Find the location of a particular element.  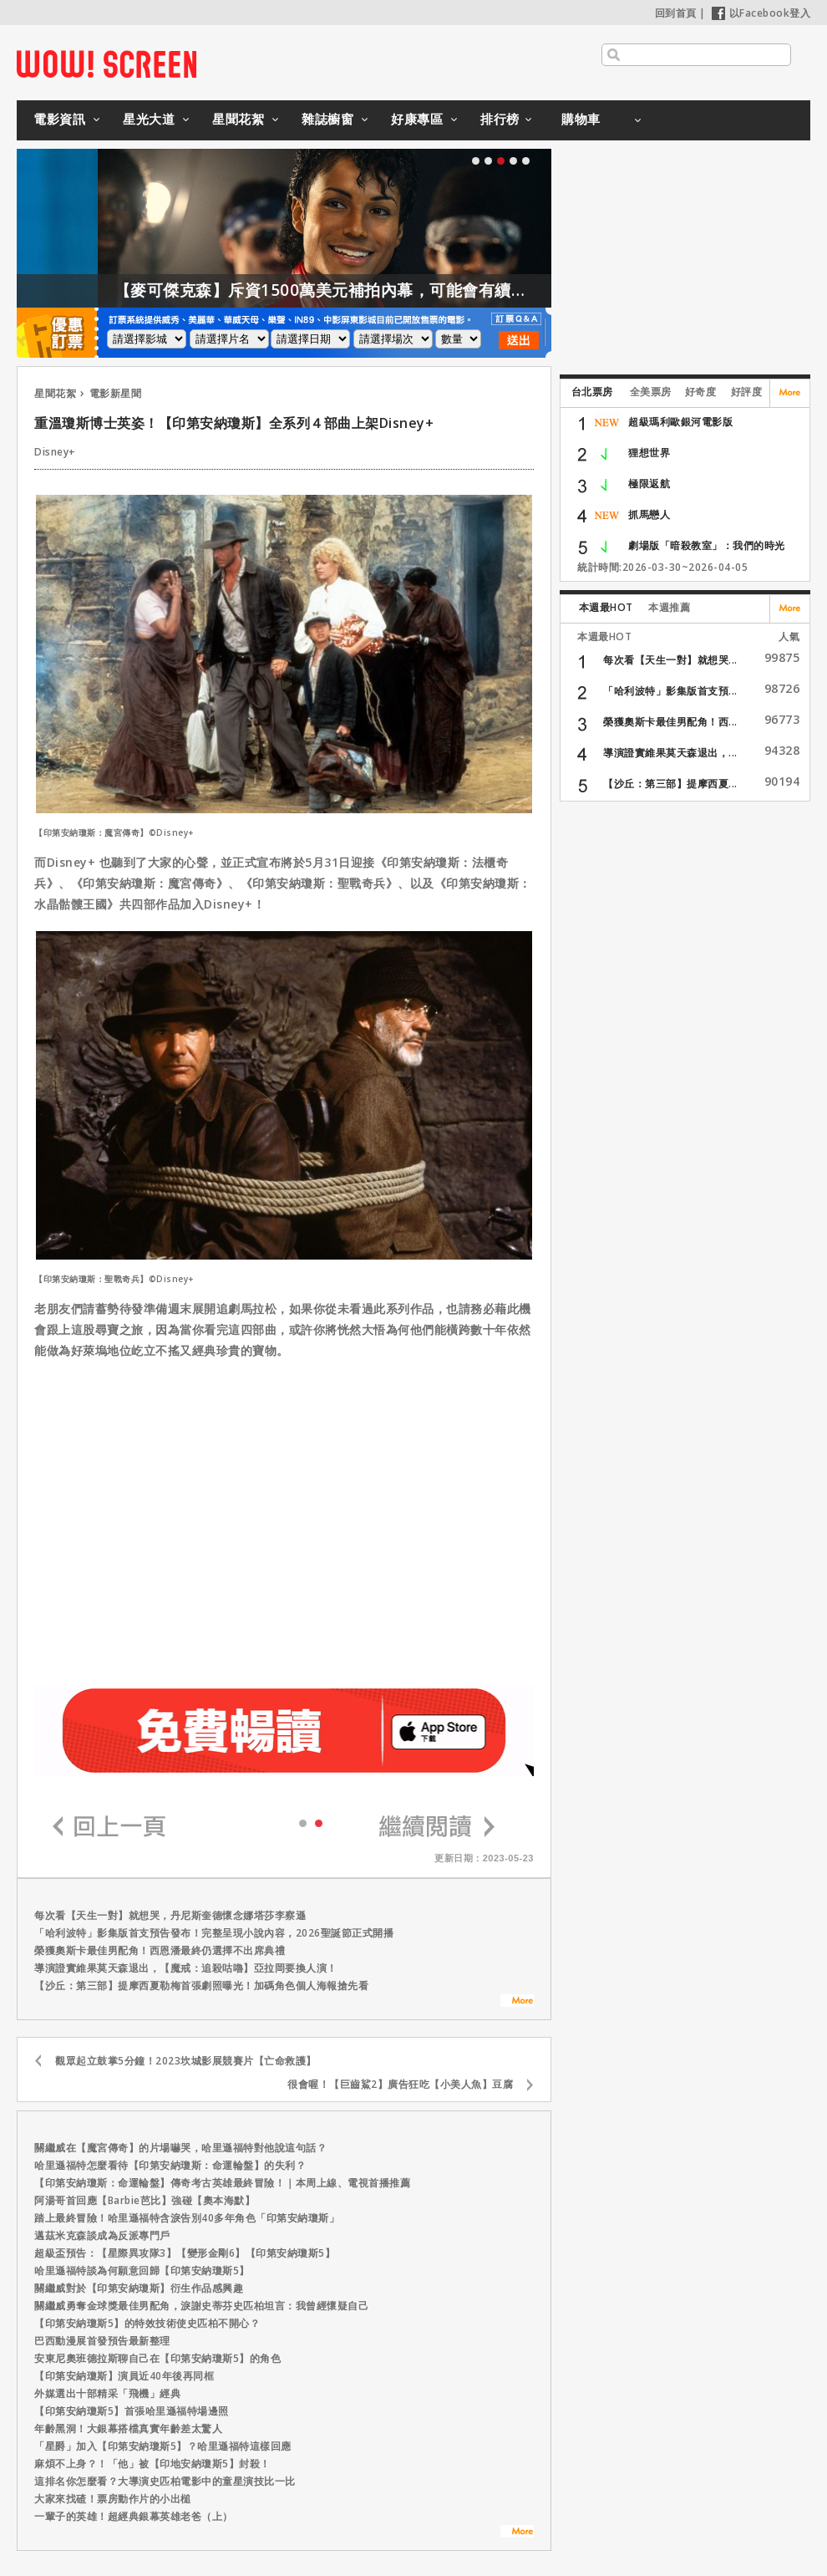

關繼威在【魔宮傳奇】的片場嚇哭，哈里遜福特對他說這句話？ is located at coordinates (180, 2148).